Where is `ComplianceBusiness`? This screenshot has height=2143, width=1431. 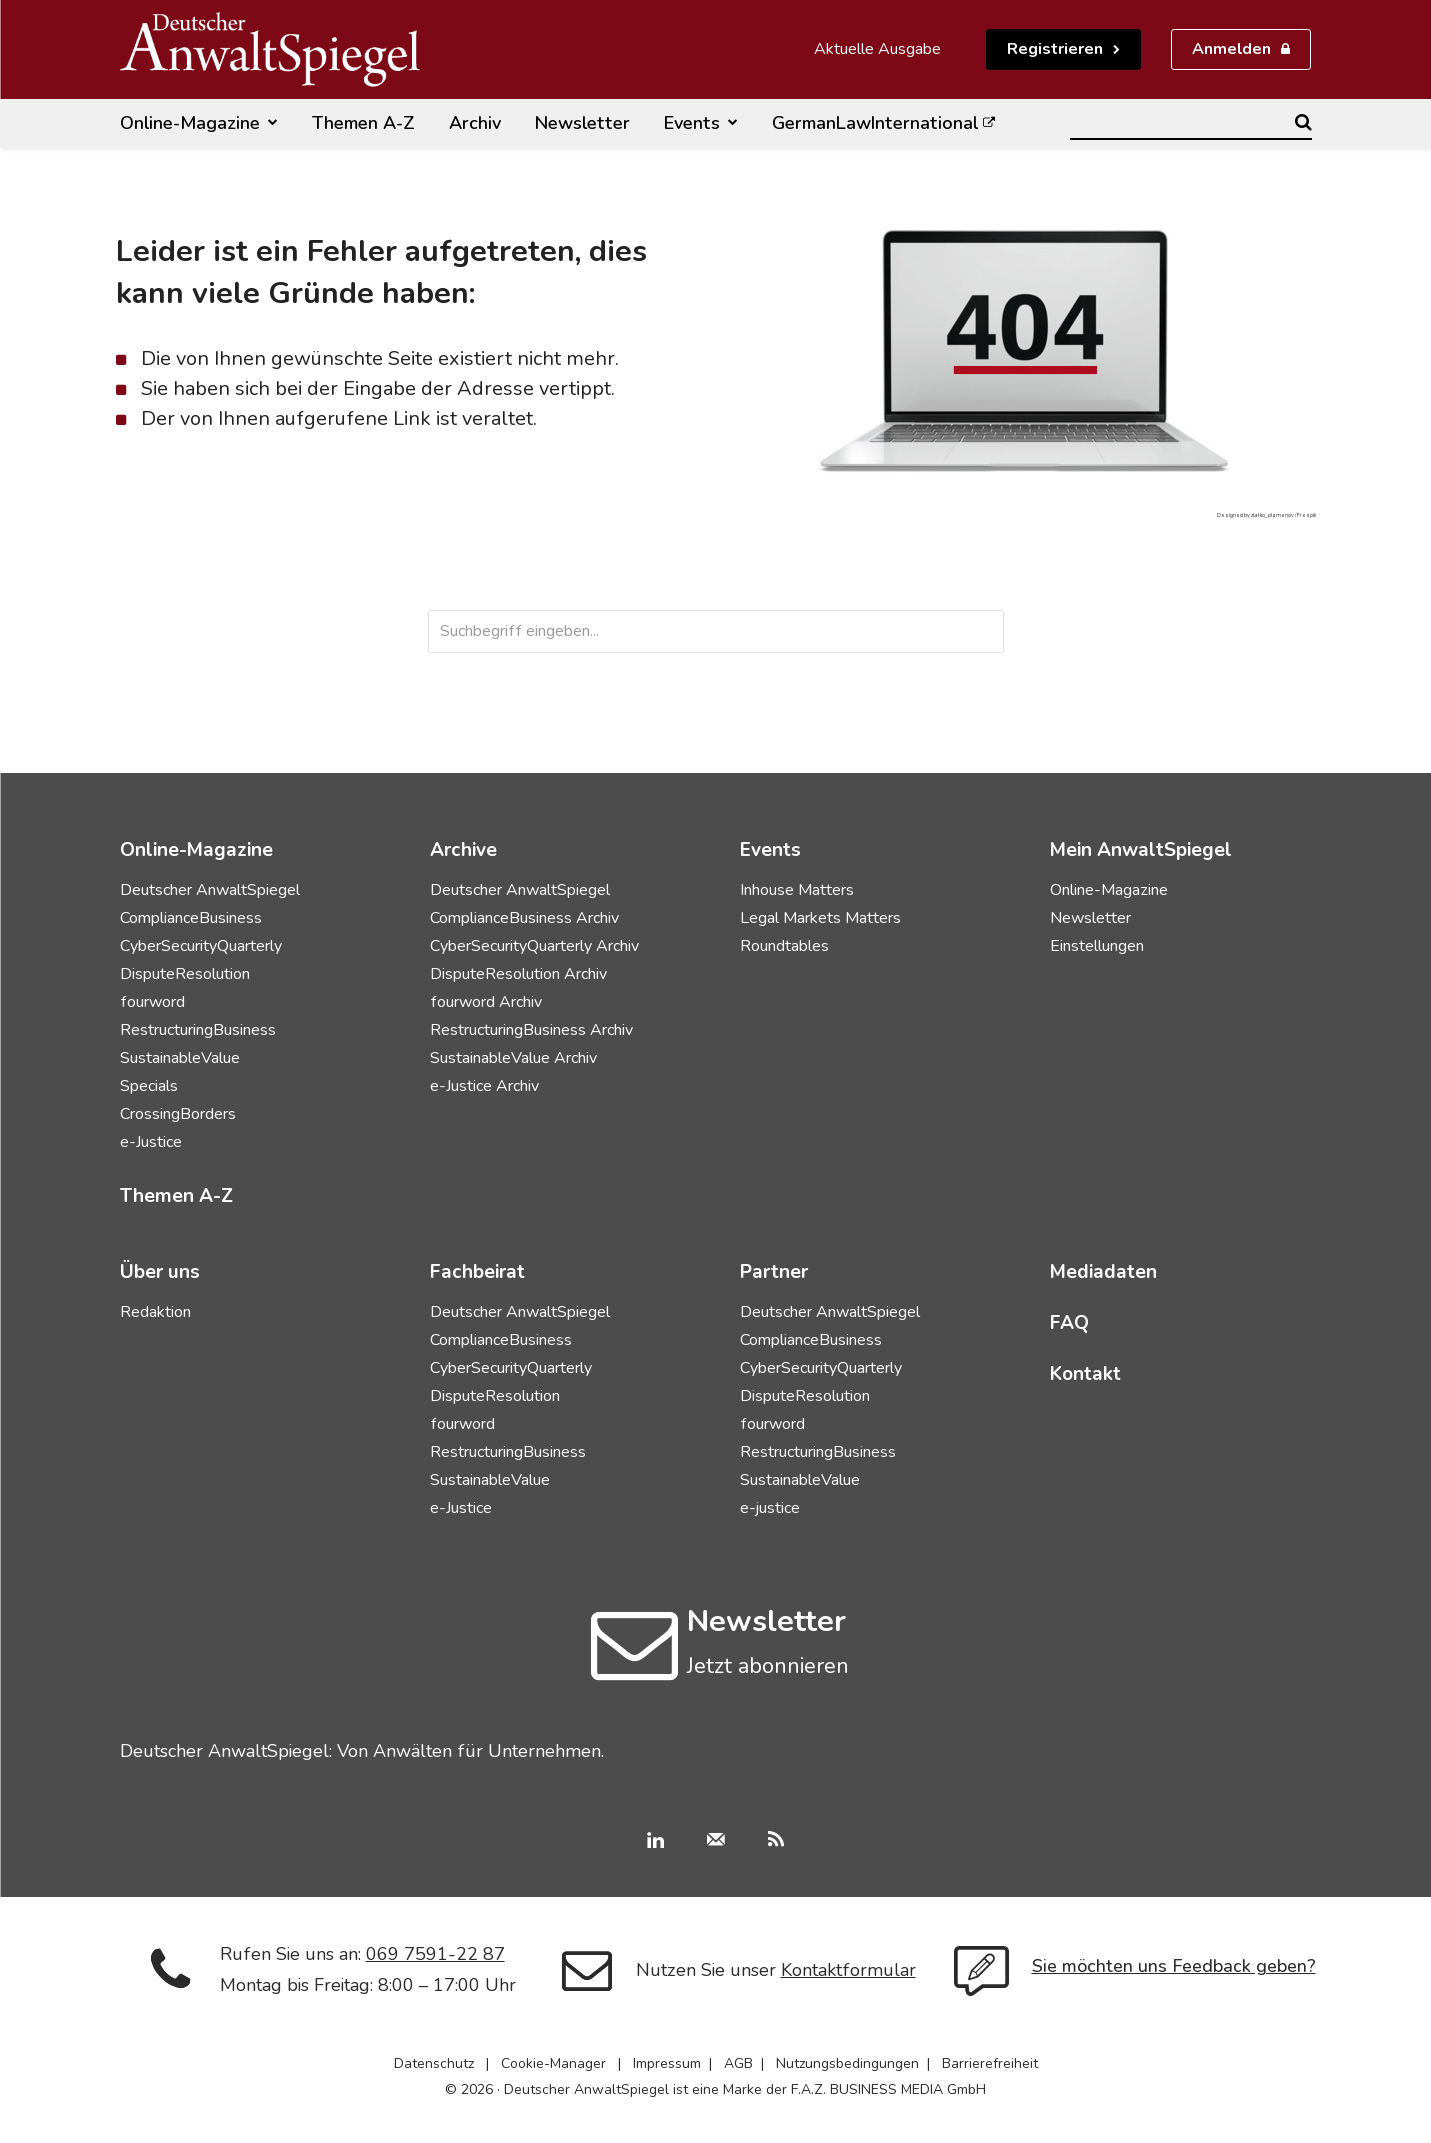 ComplianceBusiness is located at coordinates (191, 918).